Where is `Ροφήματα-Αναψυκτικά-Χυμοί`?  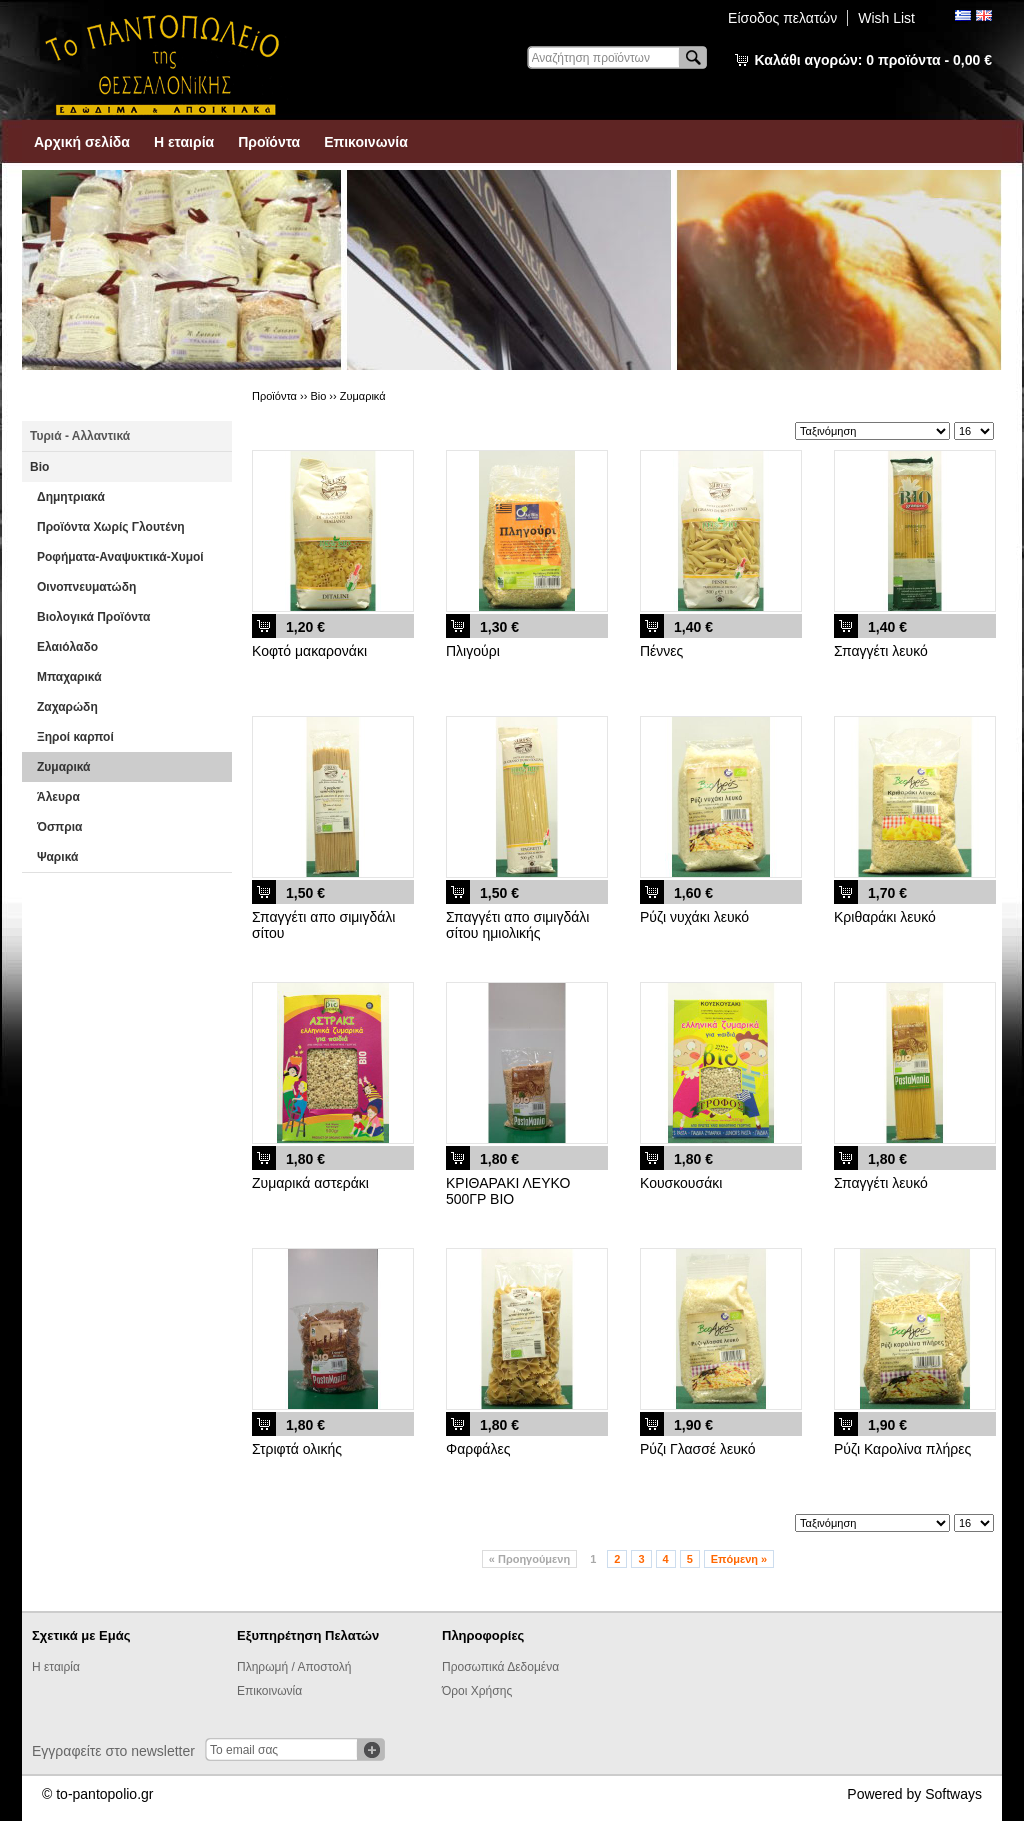
Ροφήματα-Αναψυκτικά-Χυμοί is located at coordinates (120, 557).